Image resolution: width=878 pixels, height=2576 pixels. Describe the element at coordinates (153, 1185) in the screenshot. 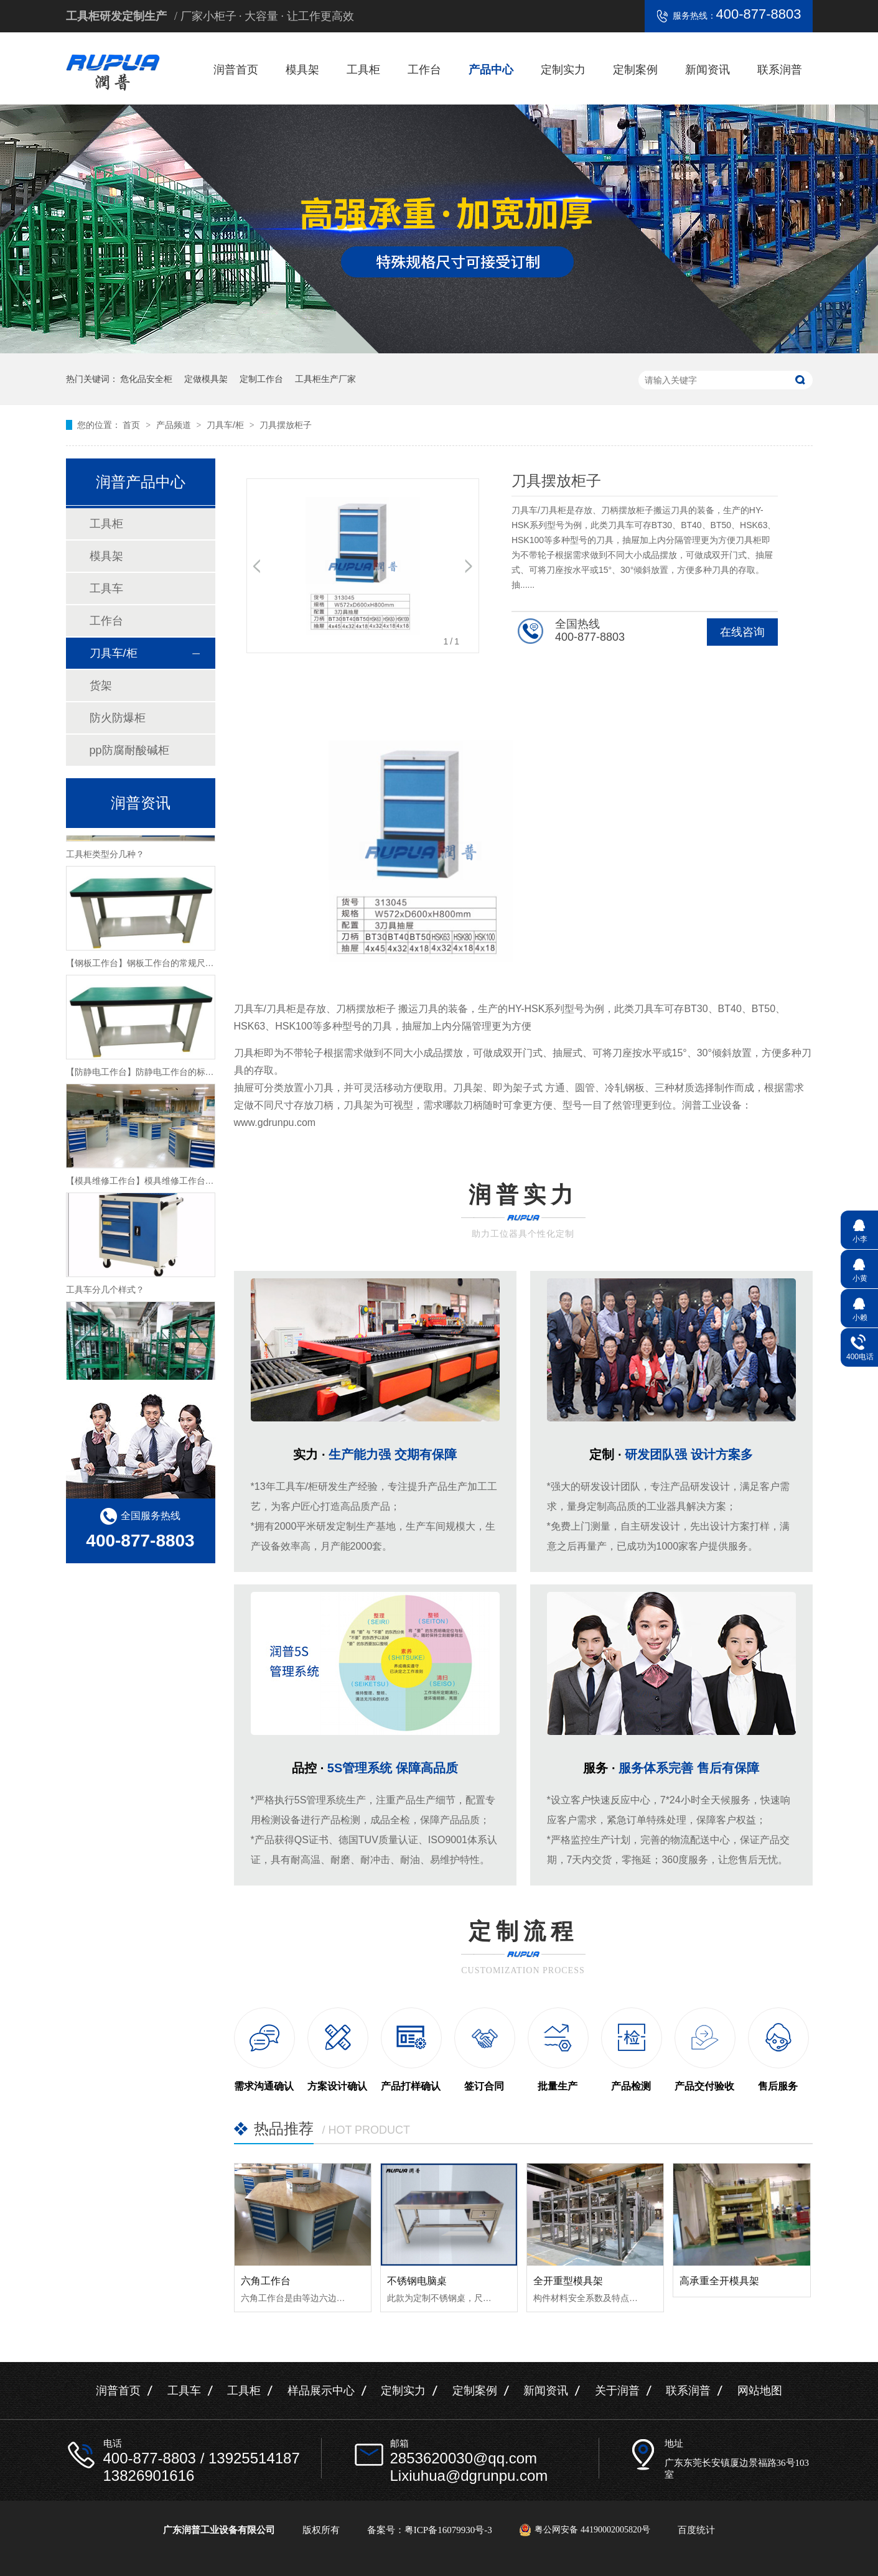

I see `【模具维修工作台】模具维修工作台特性介绍` at that location.